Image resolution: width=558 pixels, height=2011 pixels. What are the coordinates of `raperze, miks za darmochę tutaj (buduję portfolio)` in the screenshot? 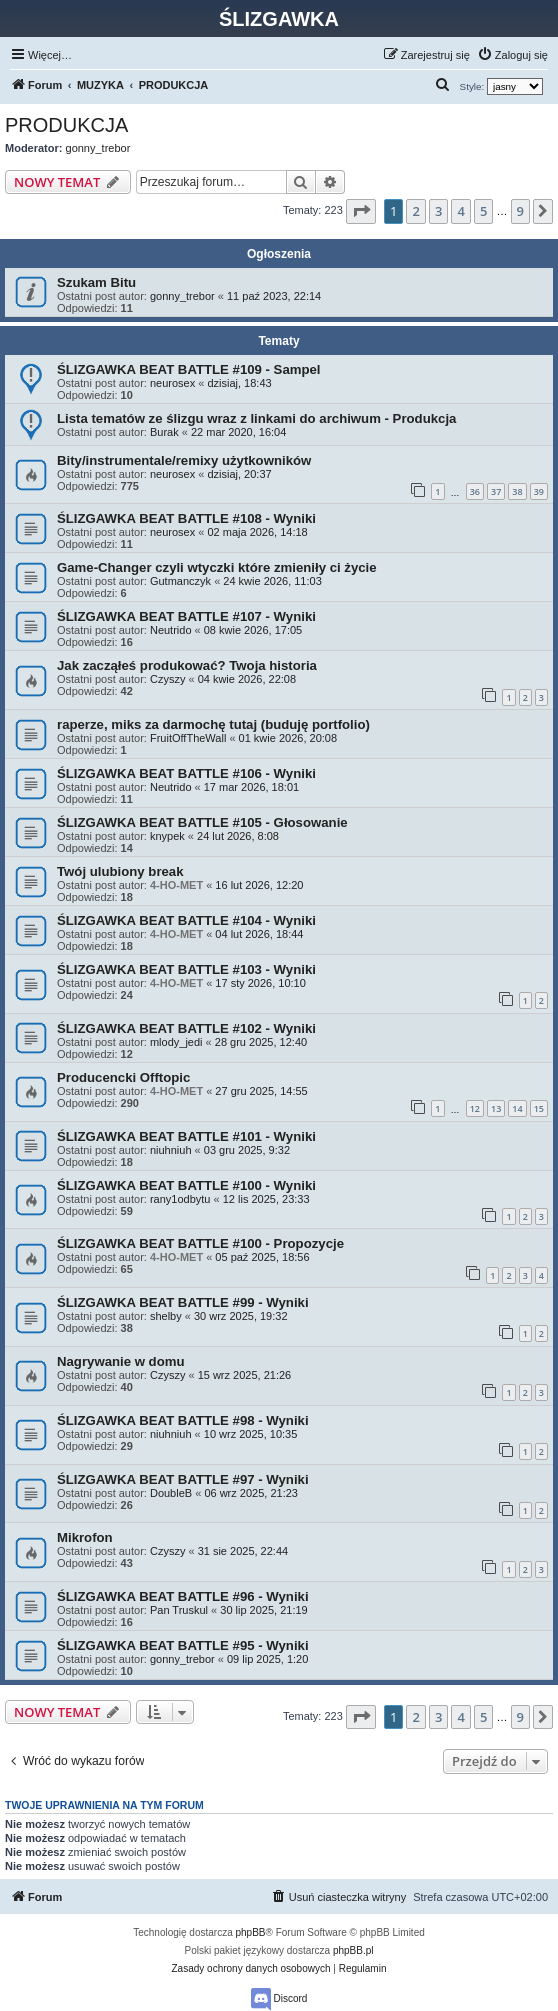 It's located at (213, 724).